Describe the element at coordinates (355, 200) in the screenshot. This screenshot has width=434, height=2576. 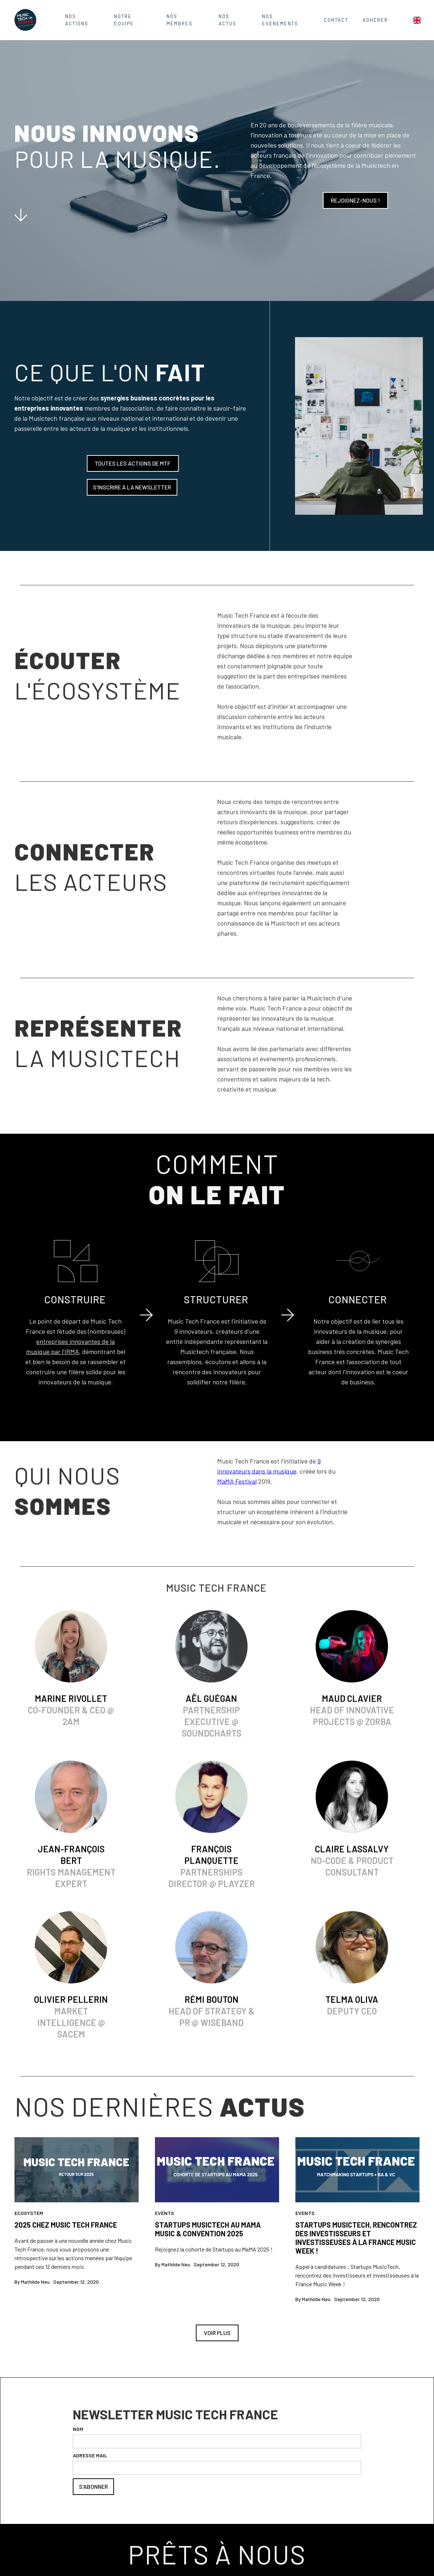
I see `Rejoignez-nous !` at that location.